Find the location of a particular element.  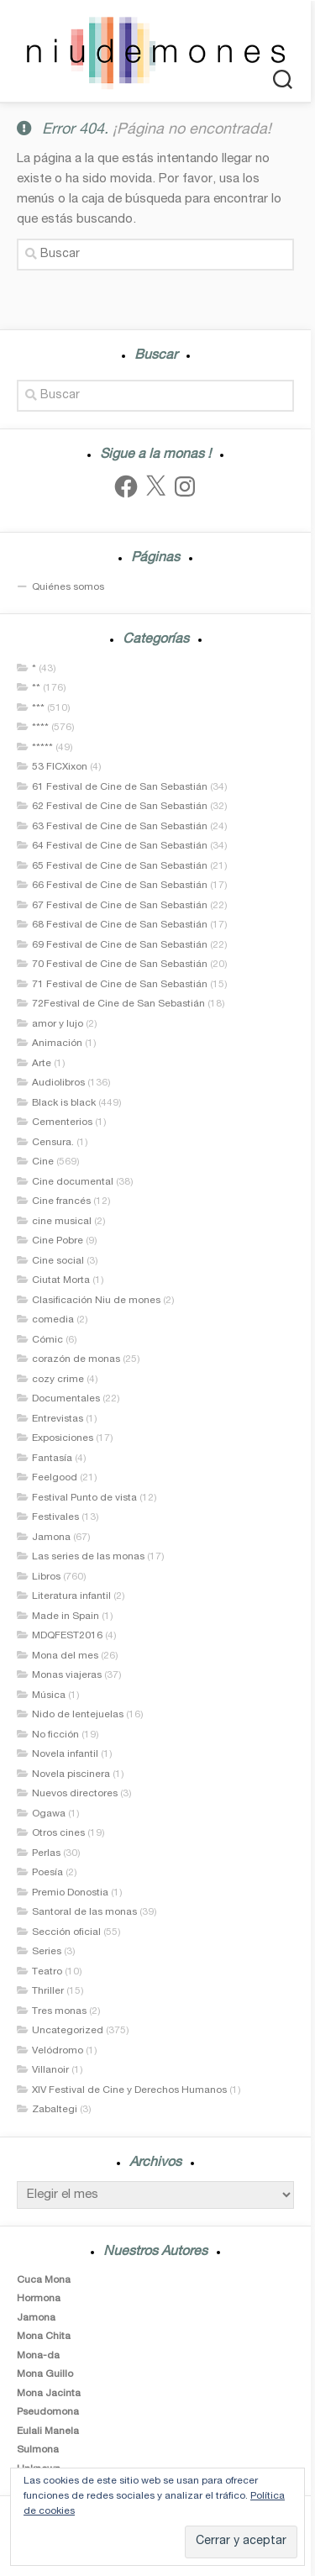

Cine social is located at coordinates (58, 1261).